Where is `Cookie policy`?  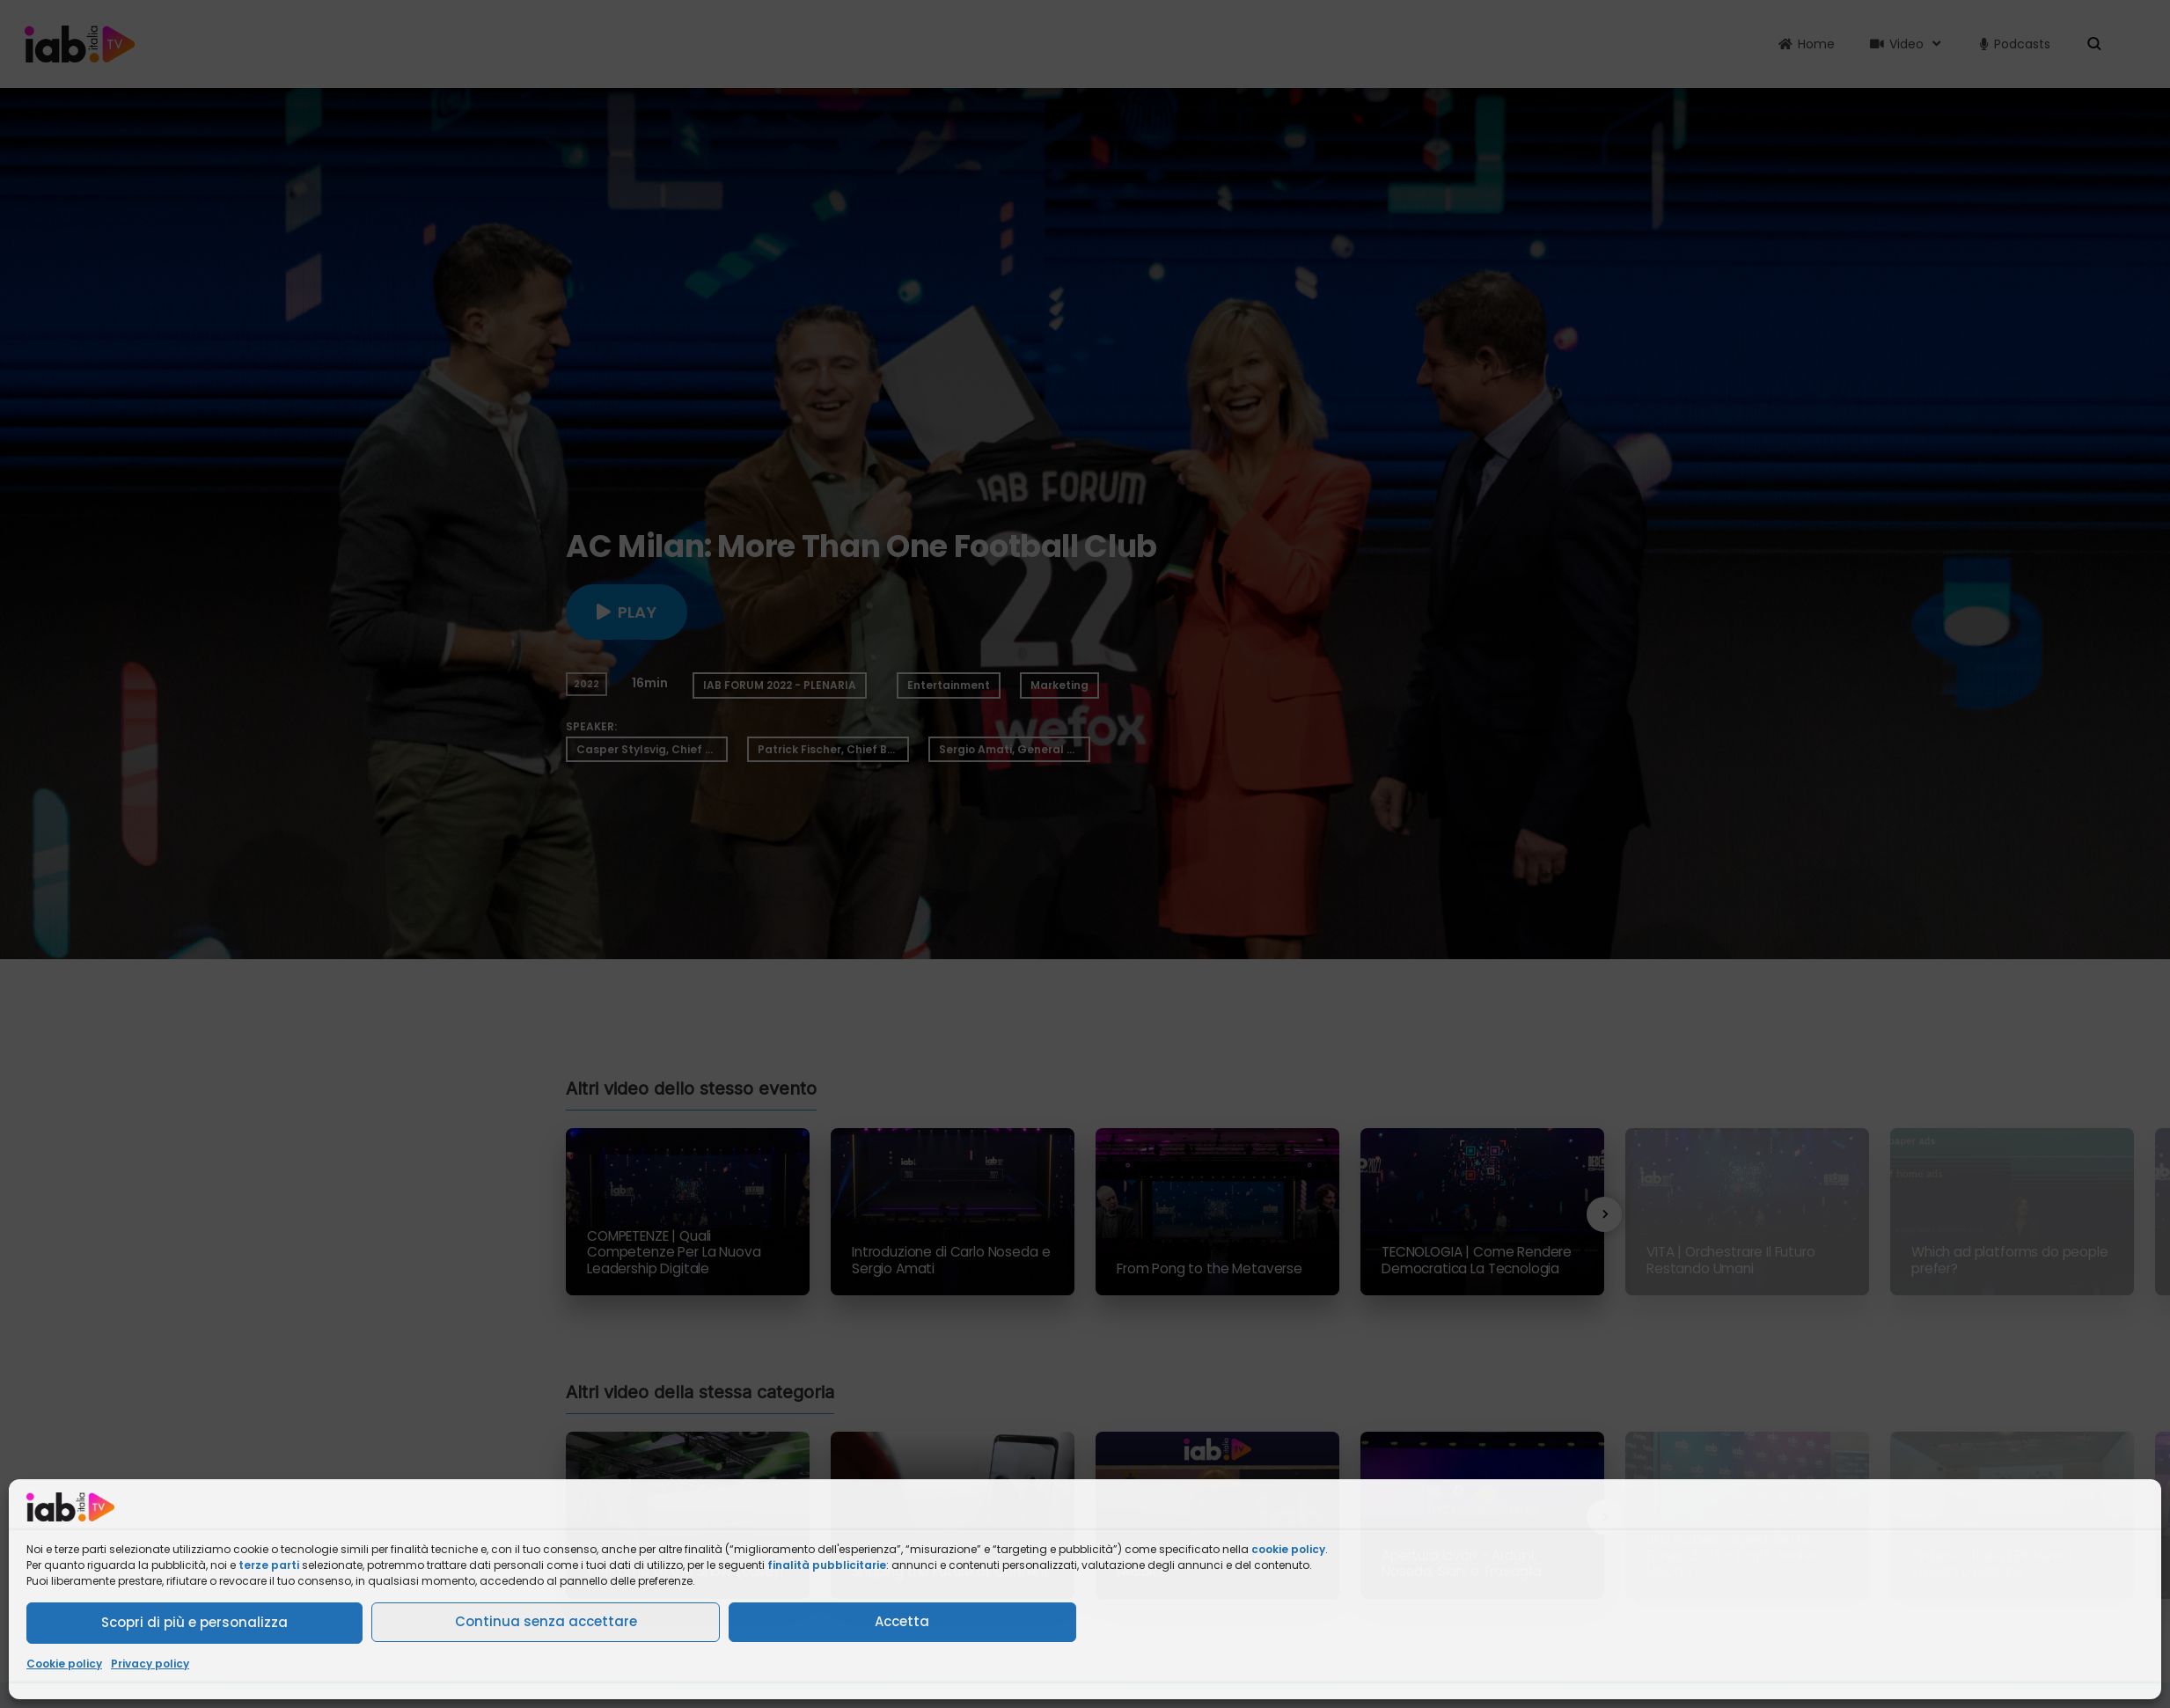
Cookie policy is located at coordinates (64, 1663).